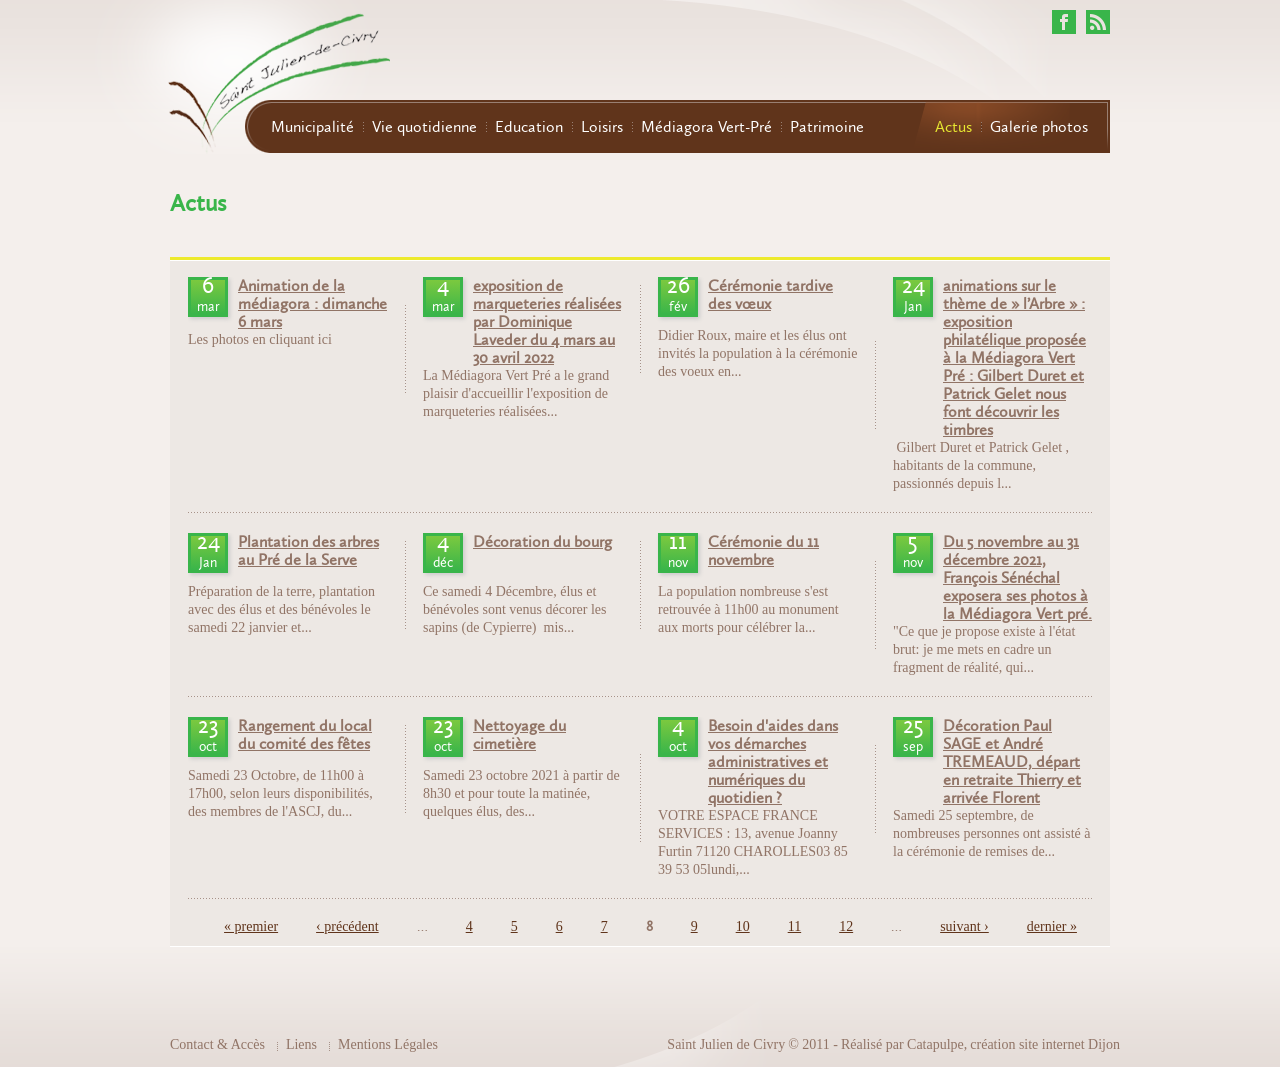  Describe the element at coordinates (1017, 578) in the screenshot. I see `Du 5 novembre au 31 décembre 2021, François Sénéchal exposera ses photos à la Médiagora Vert pré.` at that location.